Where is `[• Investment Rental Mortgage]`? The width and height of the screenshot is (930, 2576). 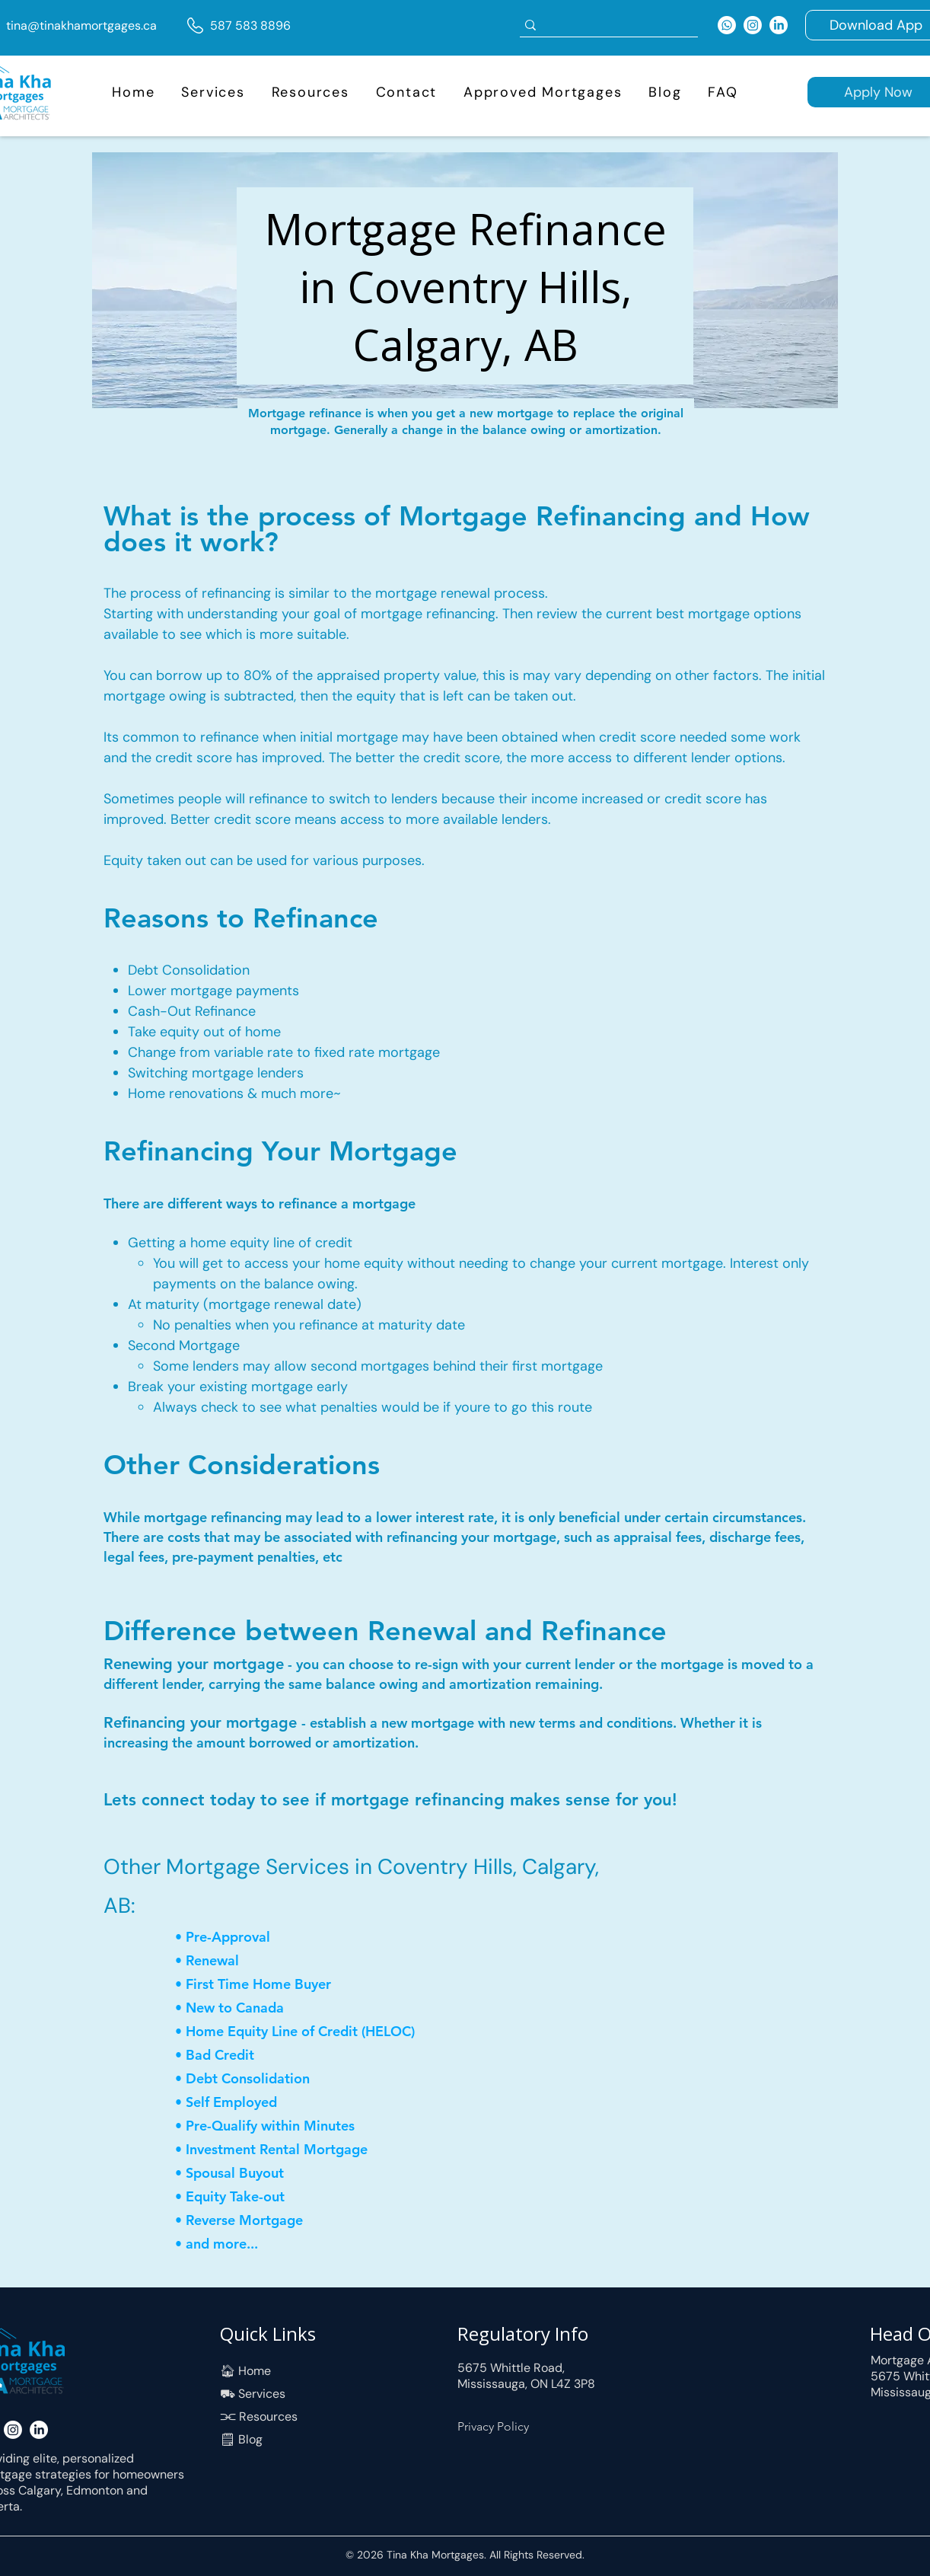 [• Investment Rental Mortgage] is located at coordinates (276, 2149).